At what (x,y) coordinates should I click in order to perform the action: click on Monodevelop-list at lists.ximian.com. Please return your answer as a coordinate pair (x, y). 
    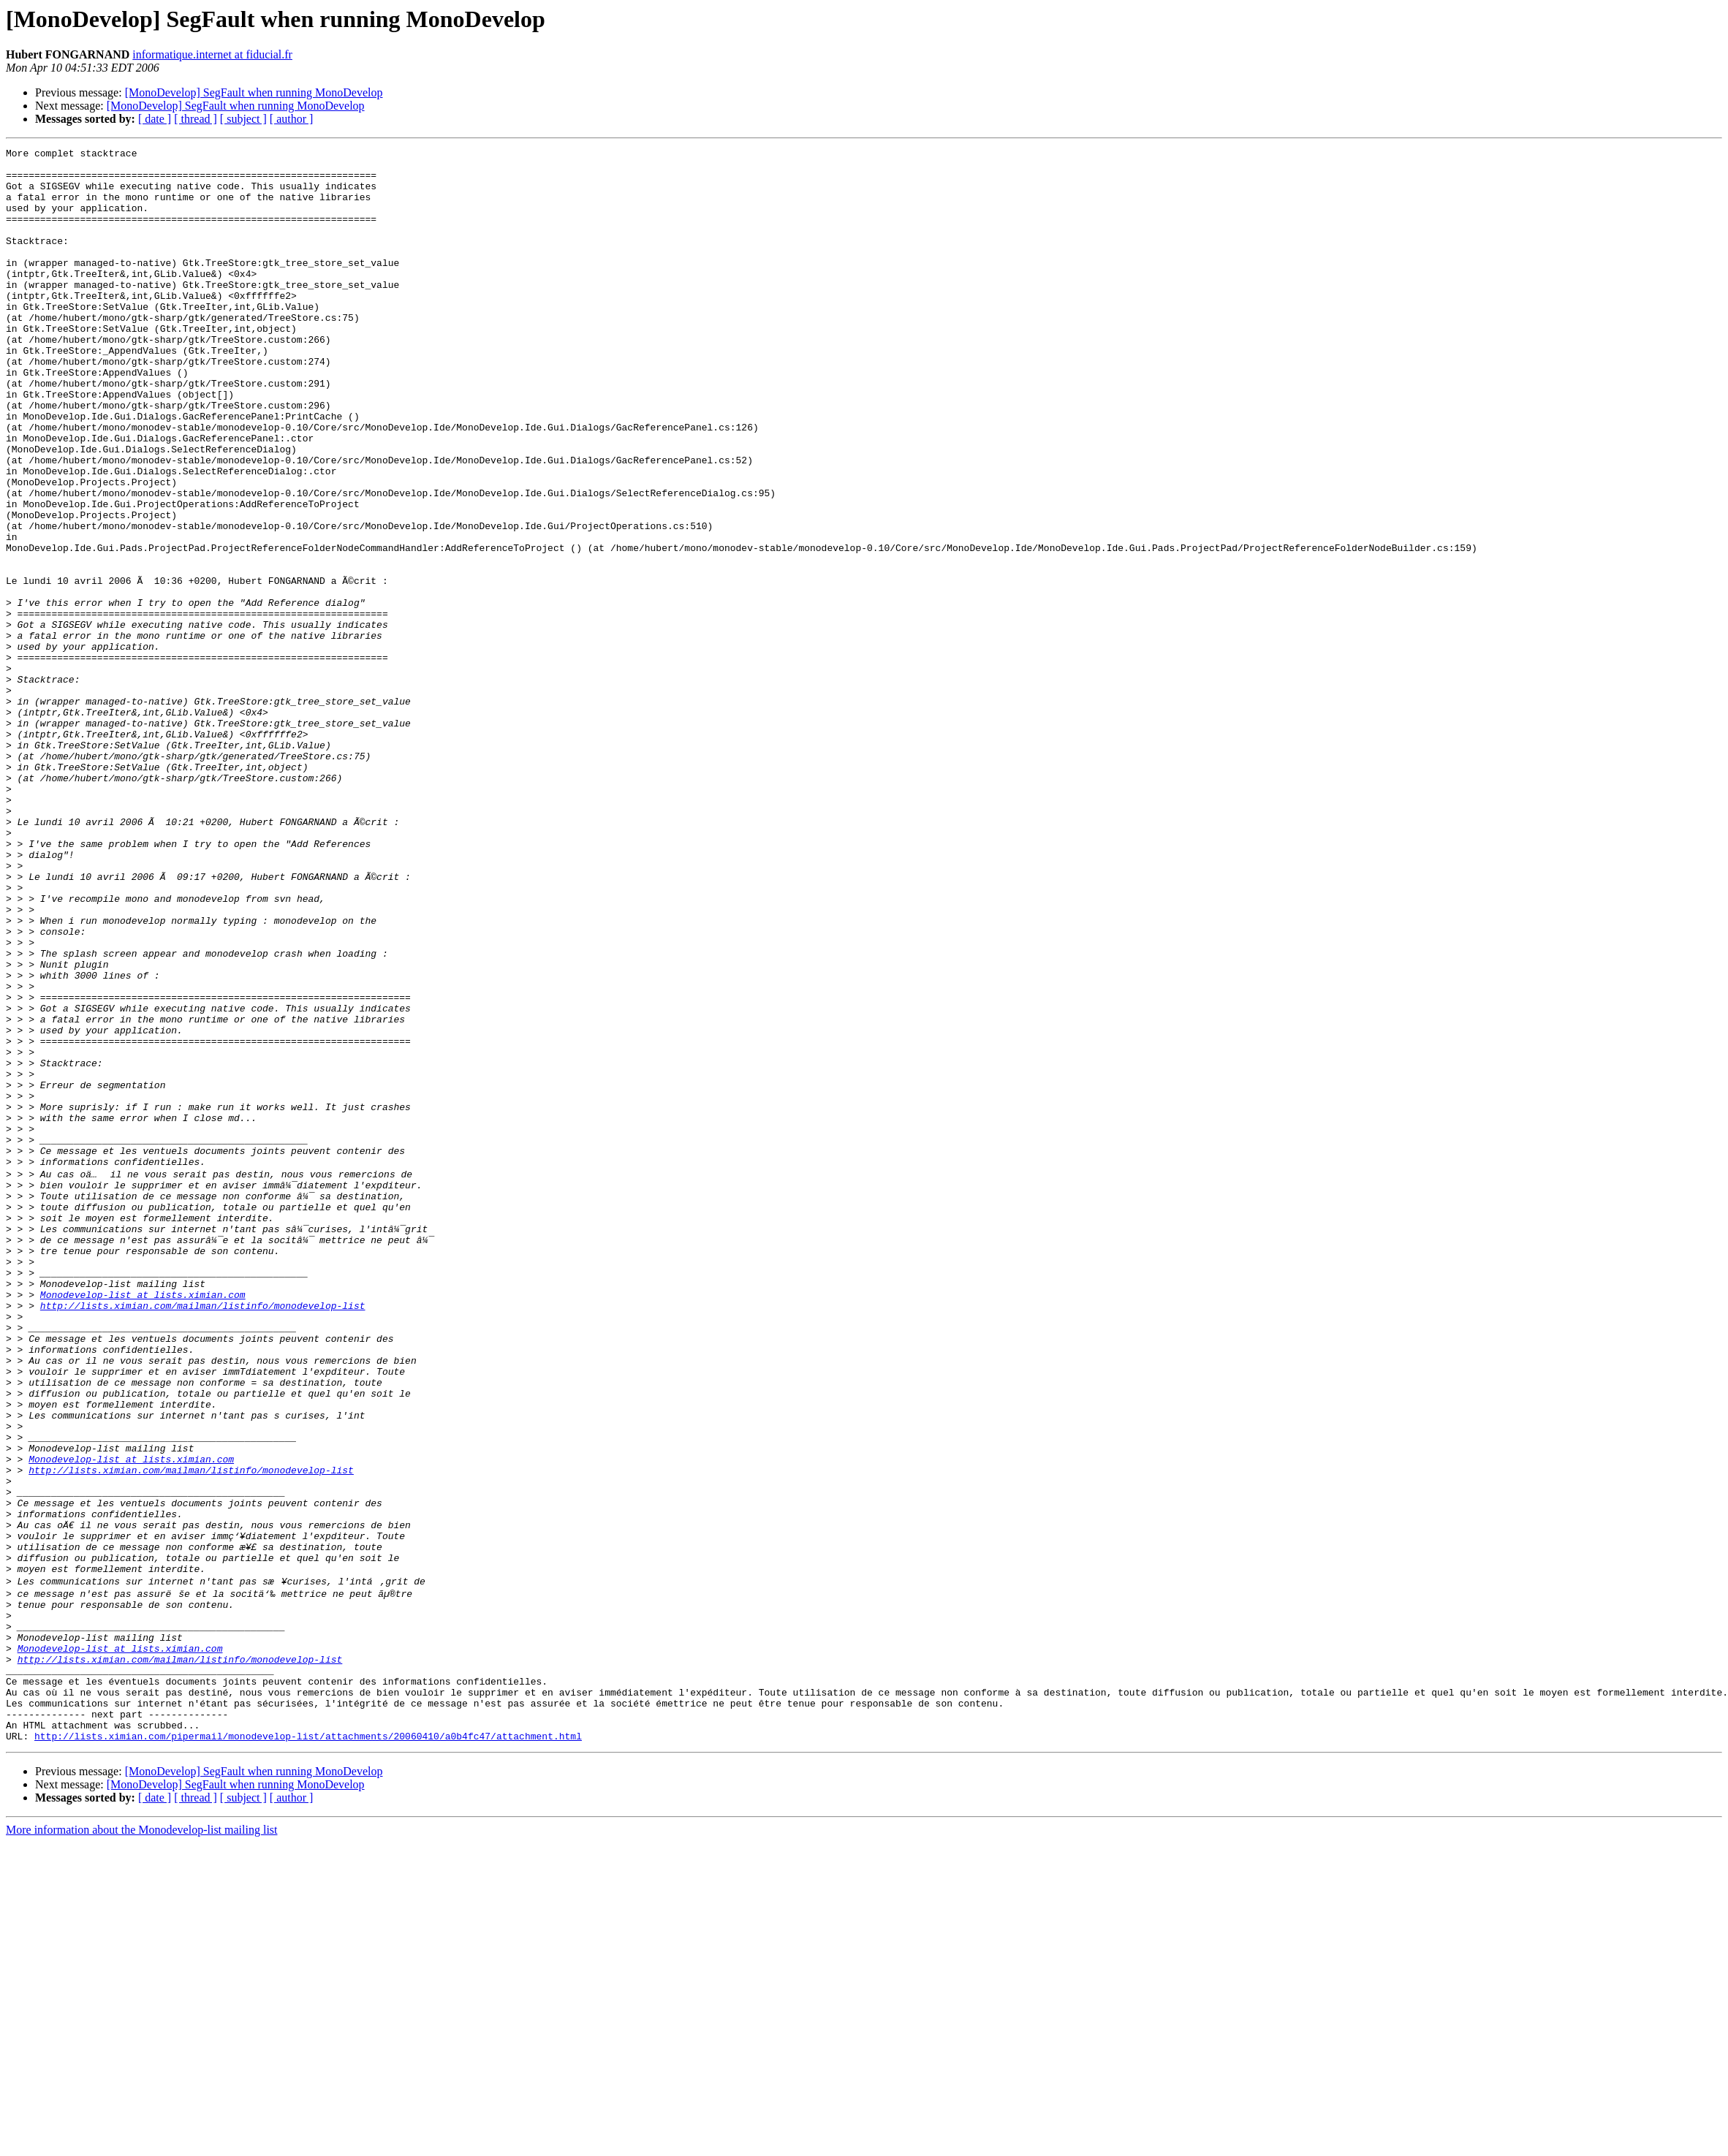
    Looking at the image, I should click on (143, 1523).